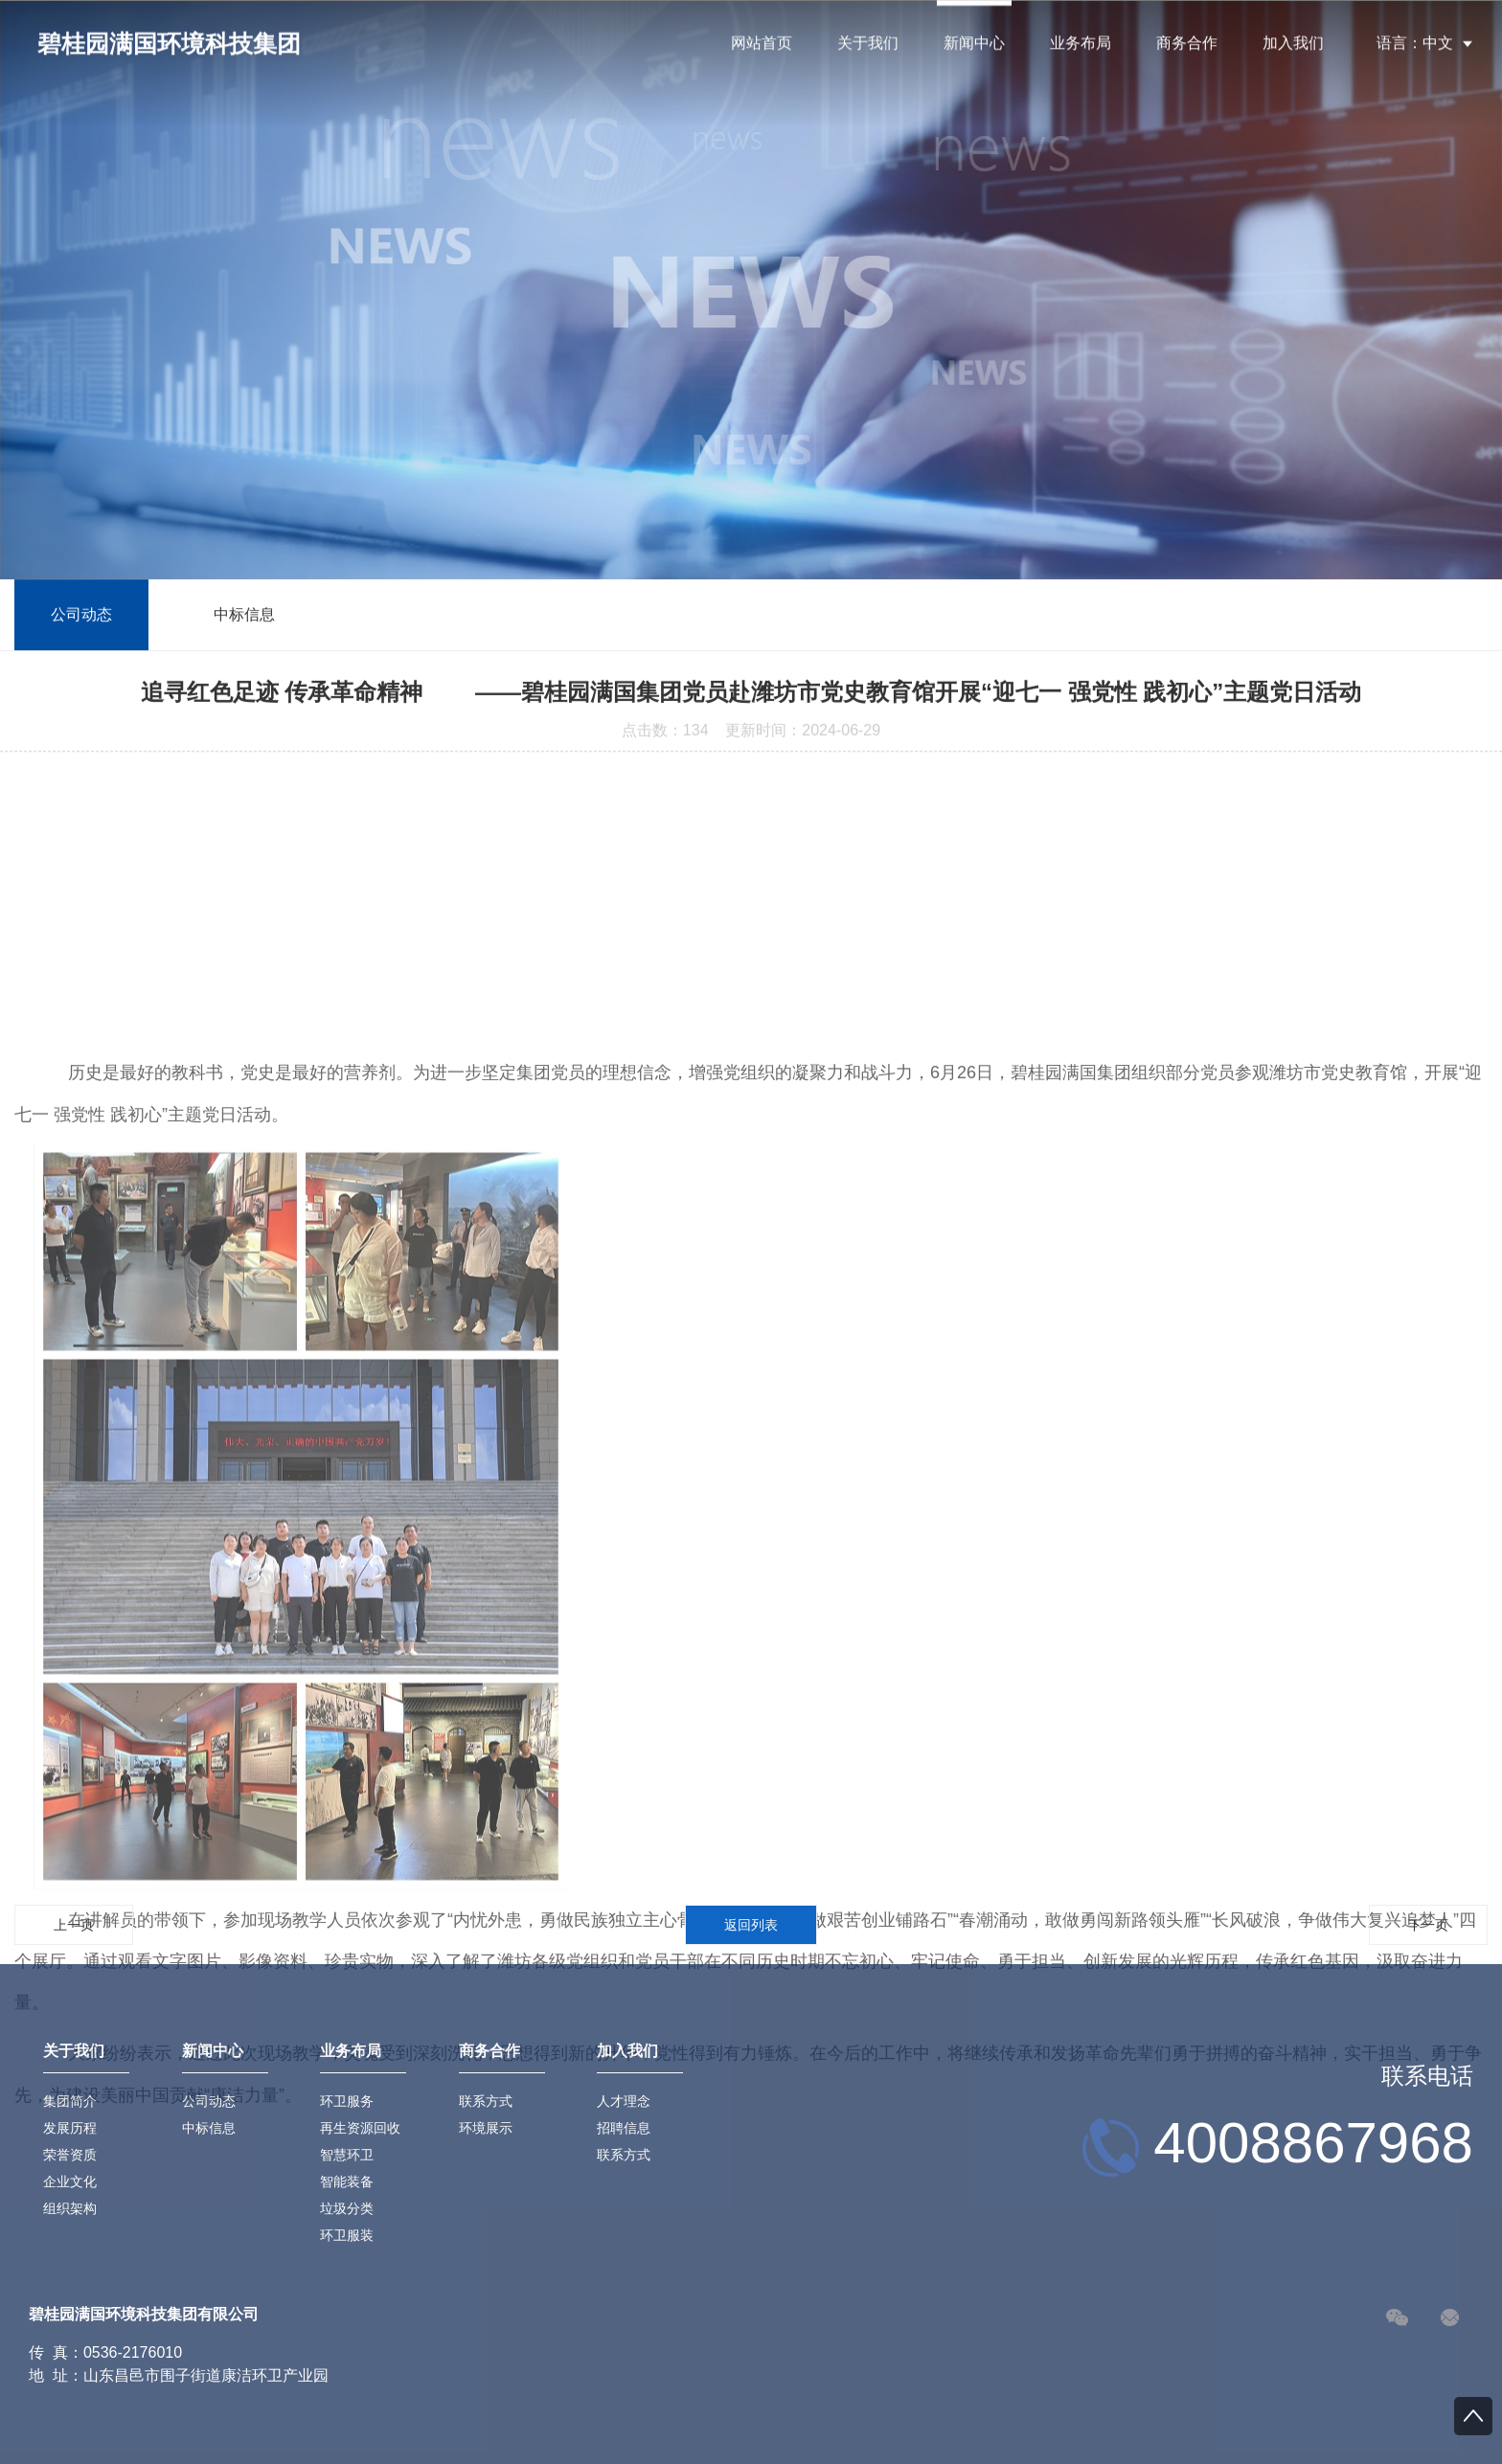 This screenshot has height=2464, width=1502. Describe the element at coordinates (70, 2208) in the screenshot. I see `组织架构` at that location.